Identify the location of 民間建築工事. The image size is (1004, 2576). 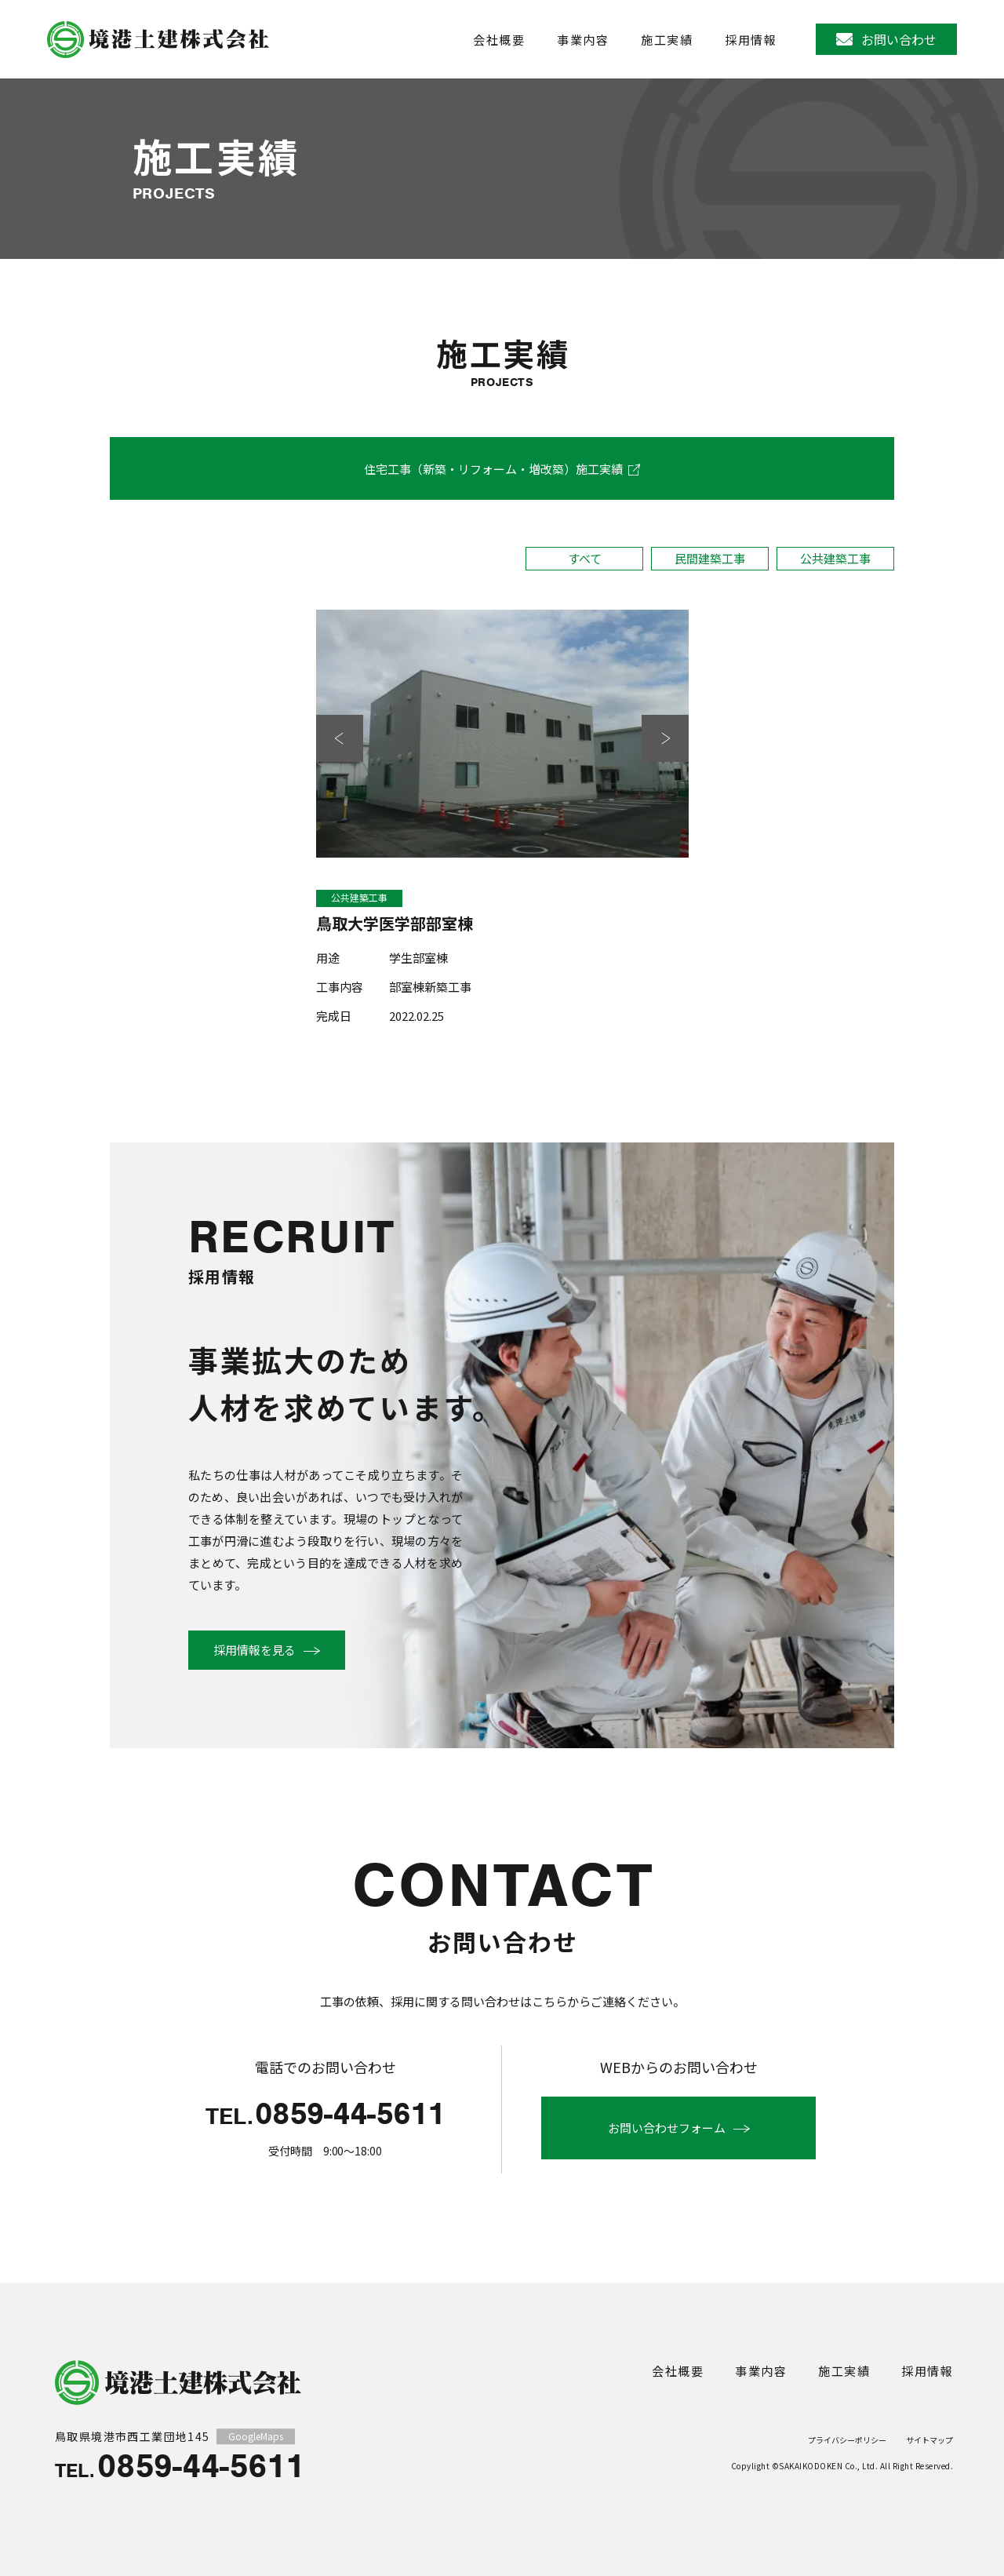
(710, 558).